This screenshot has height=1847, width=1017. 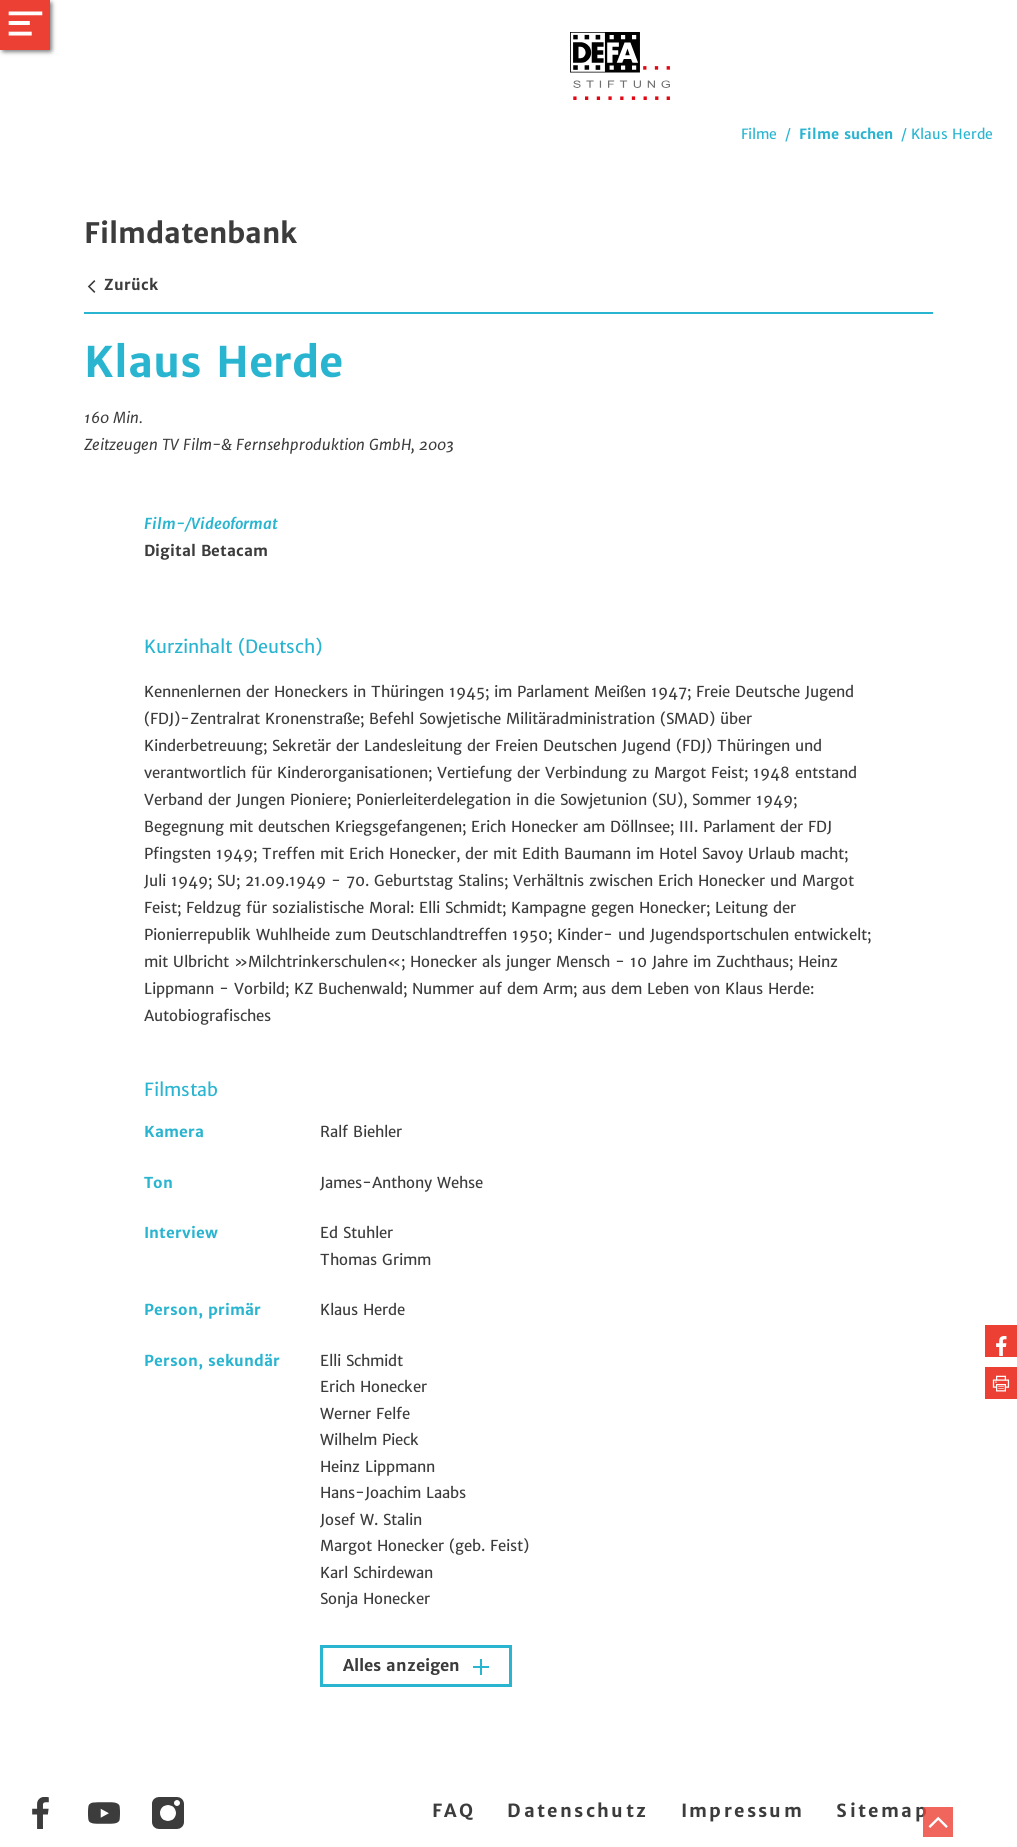 What do you see at coordinates (882, 1810) in the screenshot?
I see `Sitemap` at bounding box center [882, 1810].